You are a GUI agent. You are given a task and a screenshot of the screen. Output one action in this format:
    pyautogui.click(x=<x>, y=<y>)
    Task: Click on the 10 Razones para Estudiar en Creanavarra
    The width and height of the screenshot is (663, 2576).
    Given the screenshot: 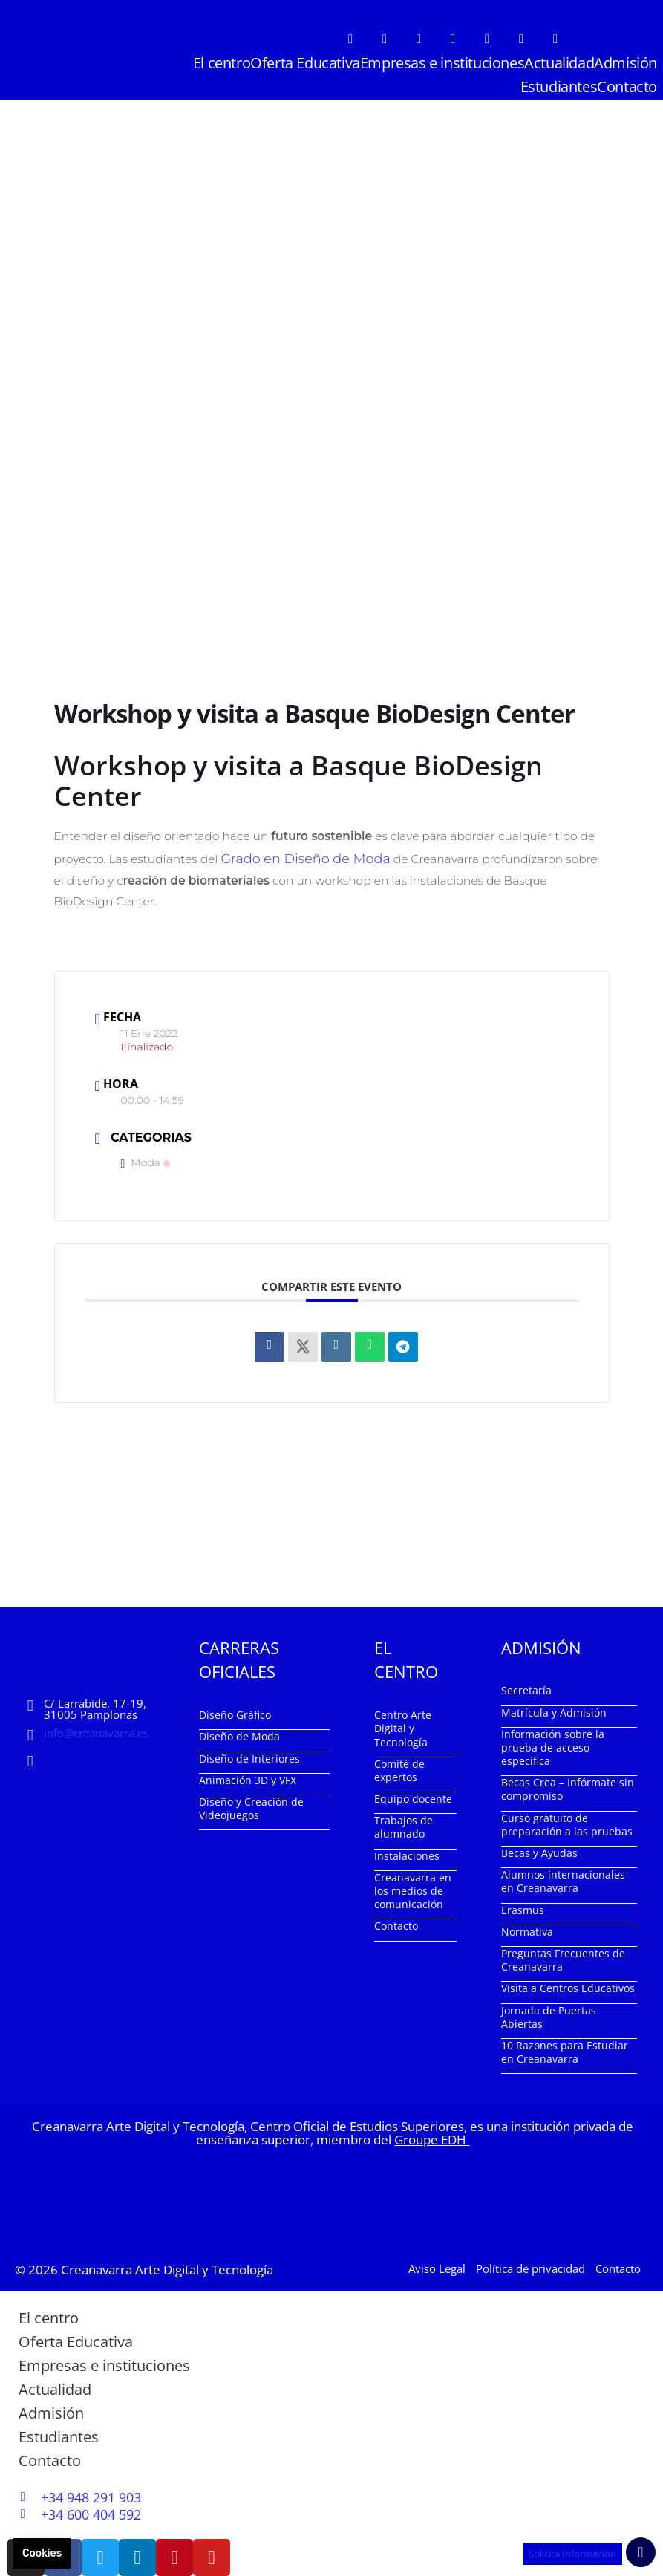 What is the action you would take?
    pyautogui.click(x=564, y=2049)
    